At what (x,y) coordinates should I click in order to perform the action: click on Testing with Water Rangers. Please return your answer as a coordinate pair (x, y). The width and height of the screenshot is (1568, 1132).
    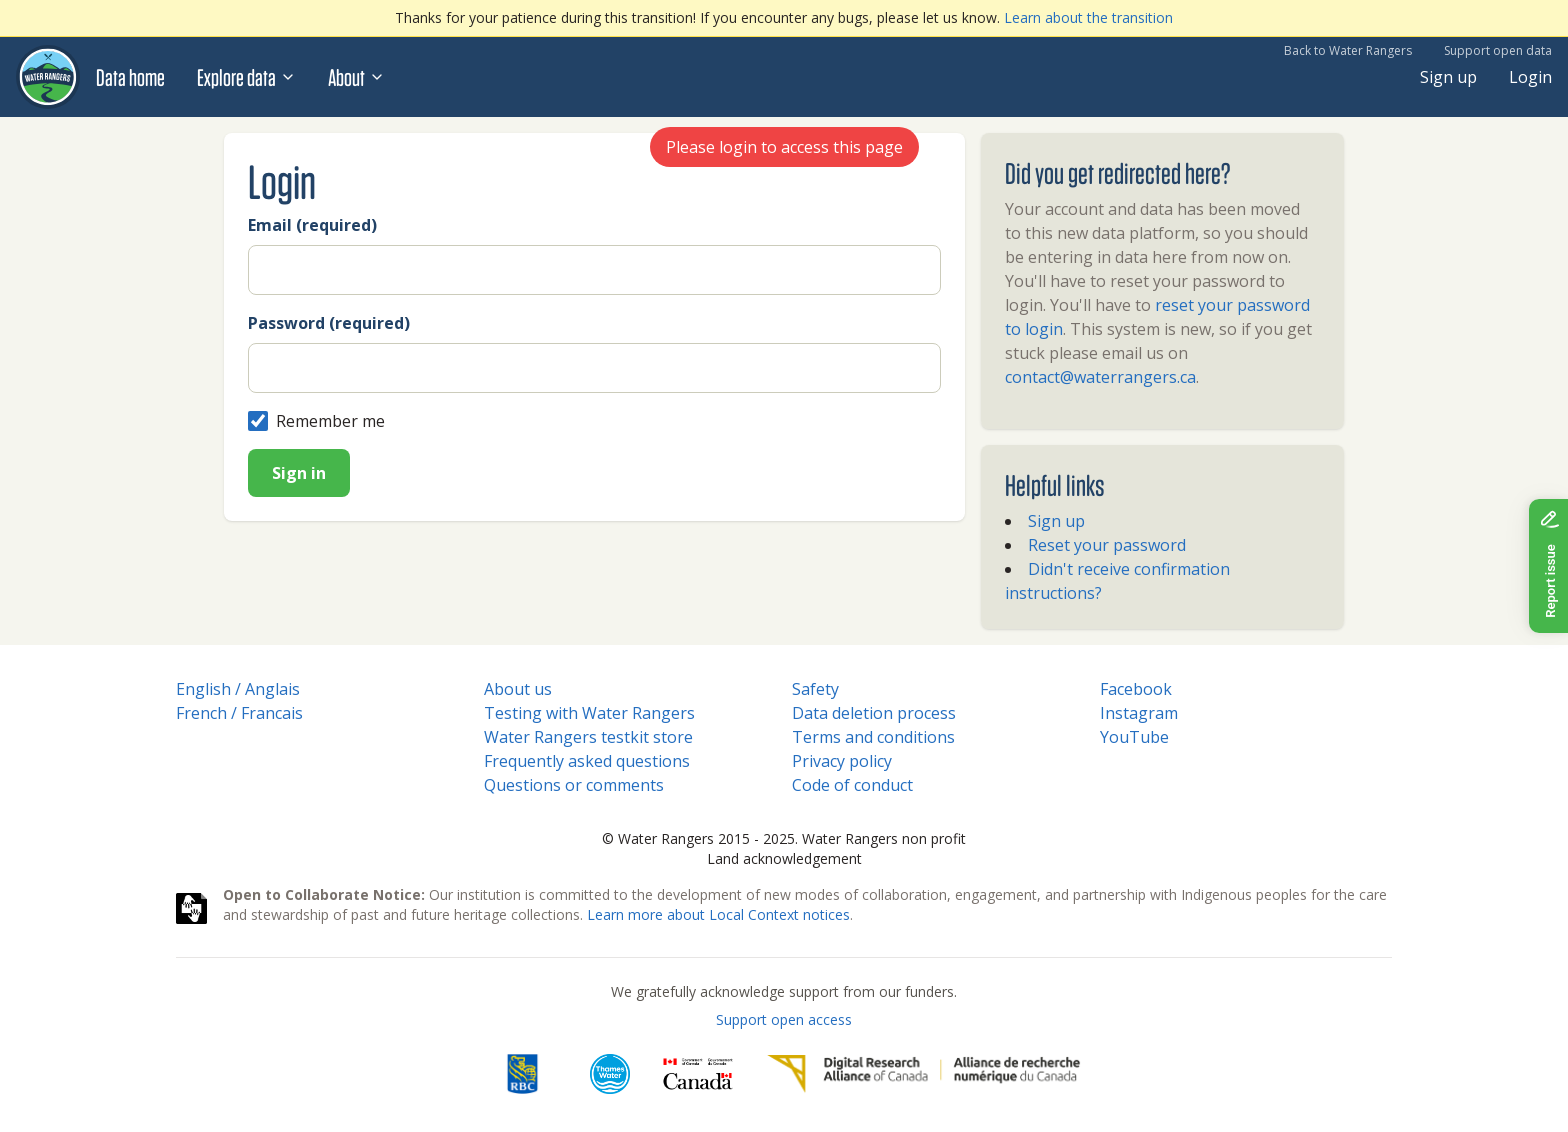
    Looking at the image, I should click on (589, 713).